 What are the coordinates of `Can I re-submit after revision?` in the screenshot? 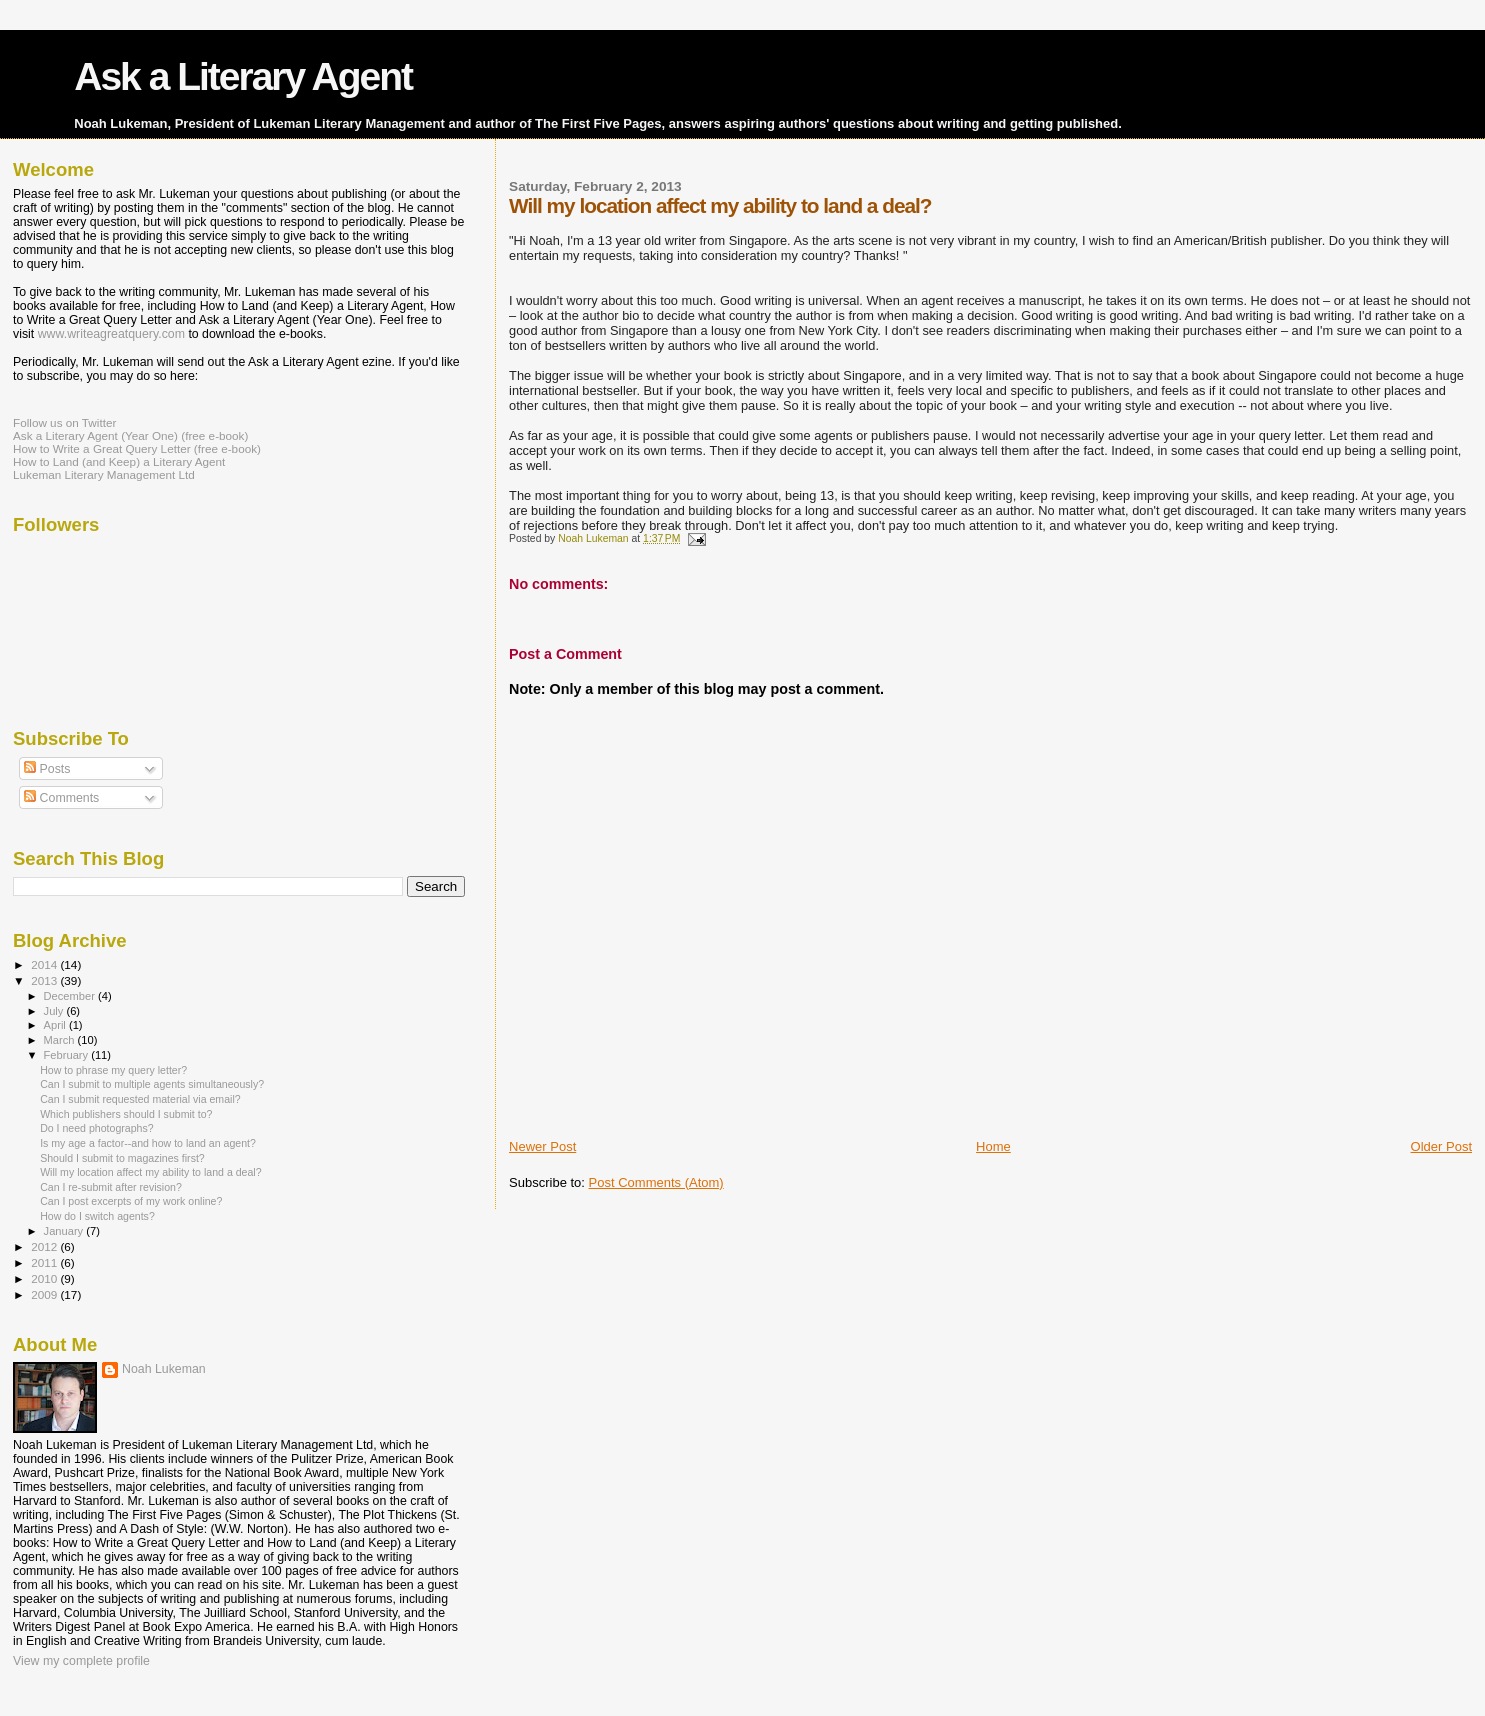 It's located at (111, 1187).